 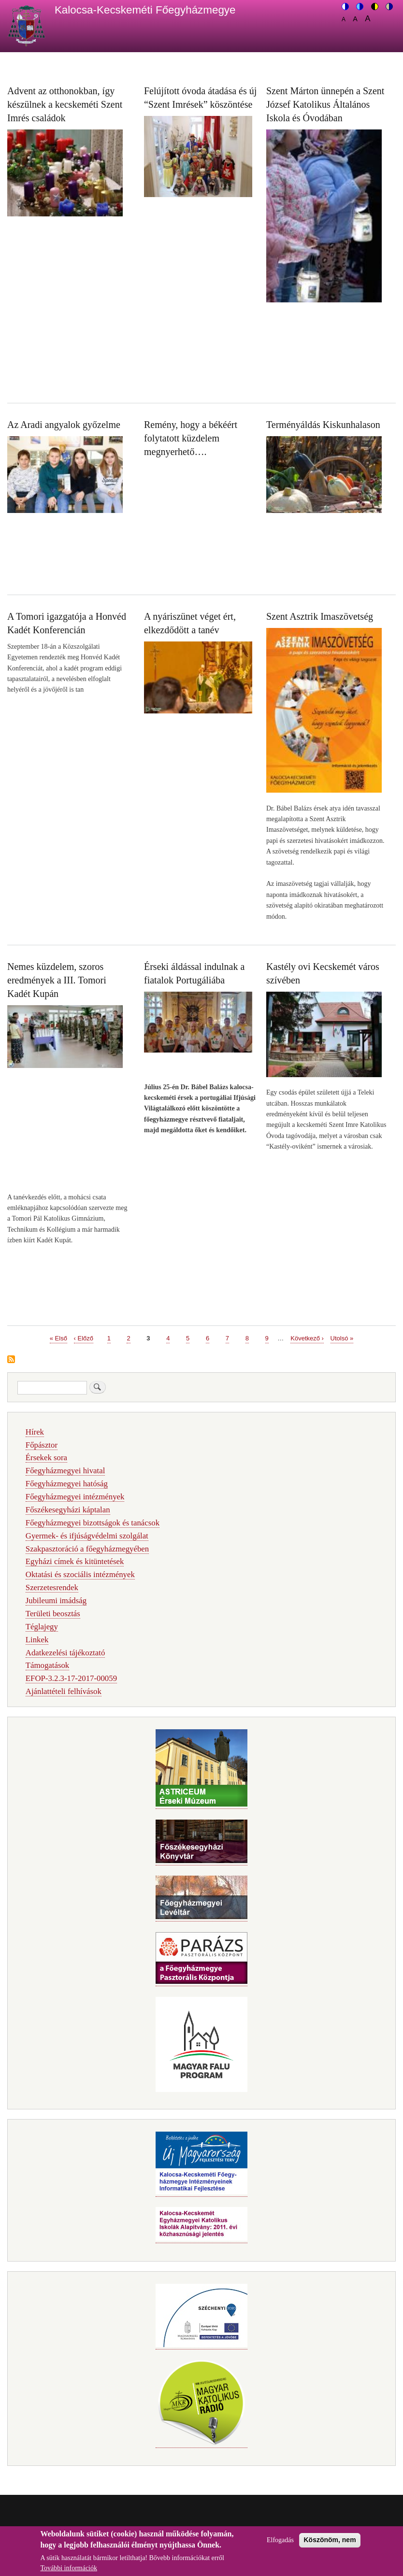 What do you see at coordinates (46, 1457) in the screenshot?
I see `Érsekek sora` at bounding box center [46, 1457].